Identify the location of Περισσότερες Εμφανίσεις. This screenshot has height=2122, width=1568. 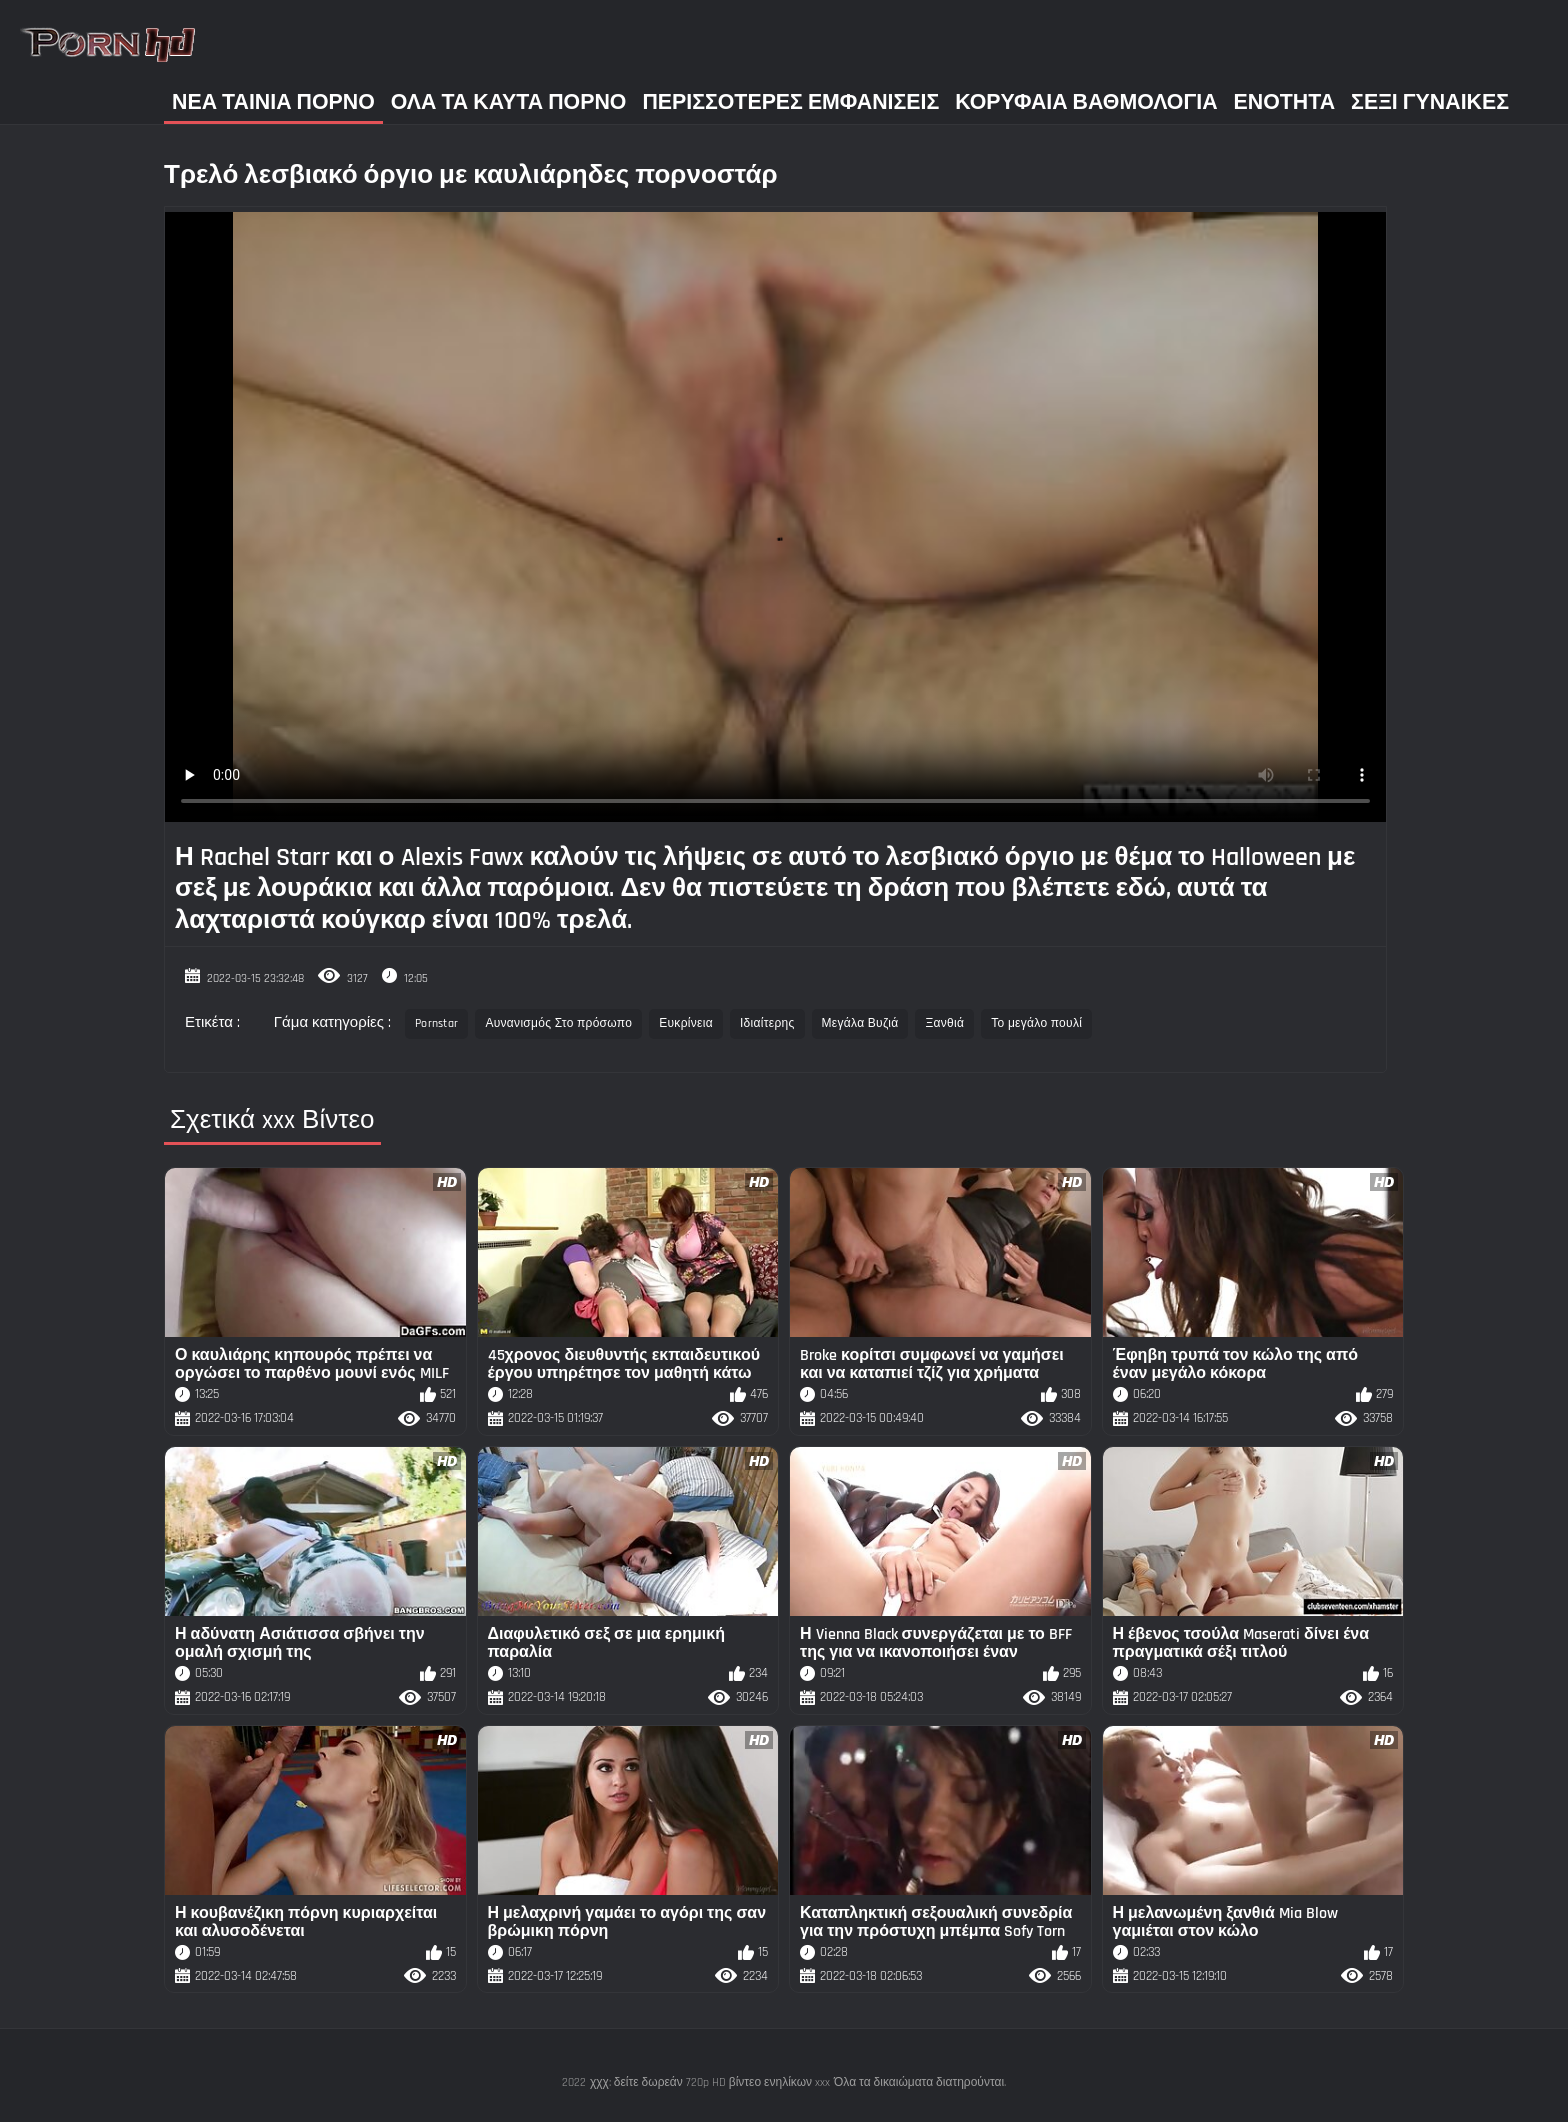
(790, 102).